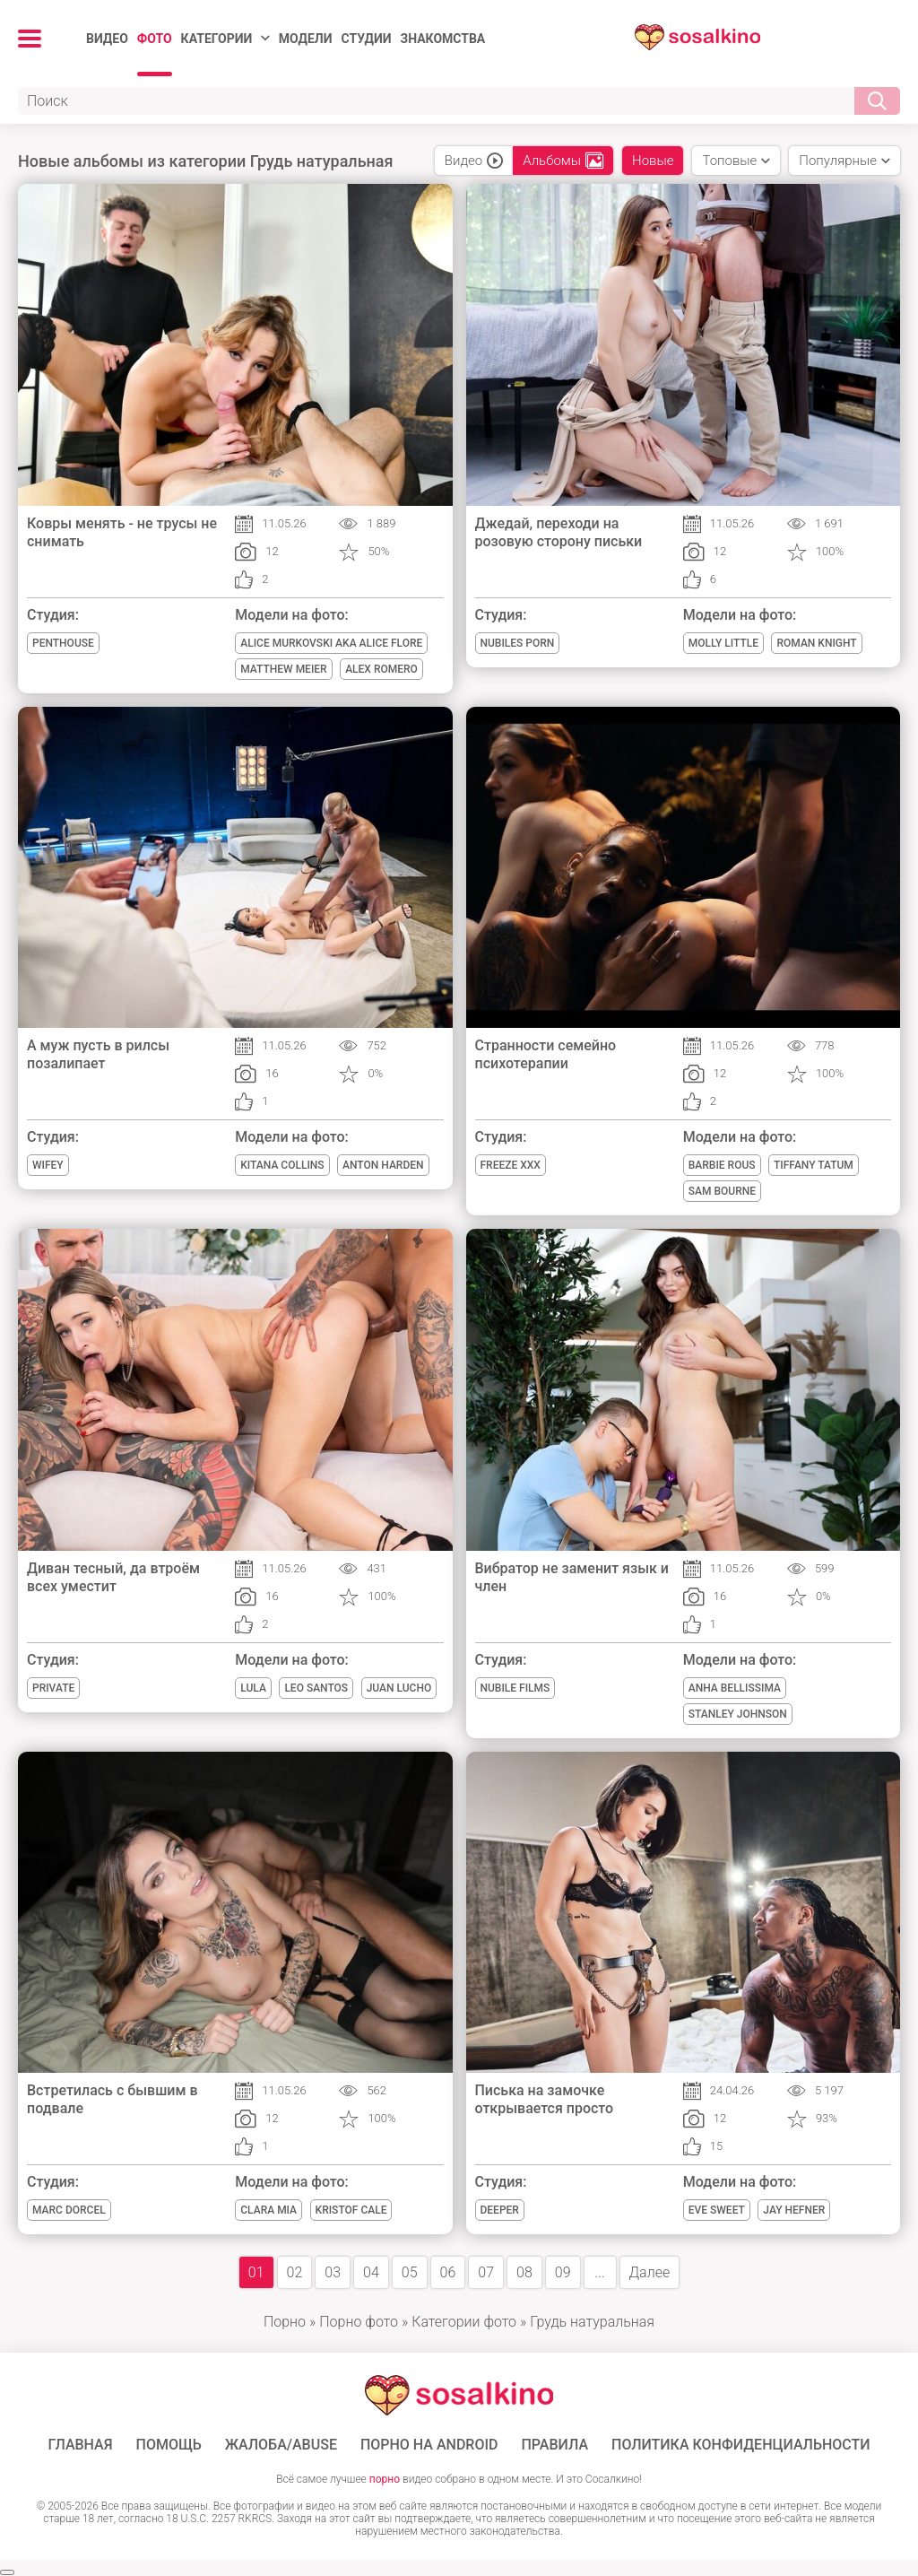 Image resolution: width=918 pixels, height=2576 pixels. What do you see at coordinates (554, 2445) in the screenshot?
I see `Правила` at bounding box center [554, 2445].